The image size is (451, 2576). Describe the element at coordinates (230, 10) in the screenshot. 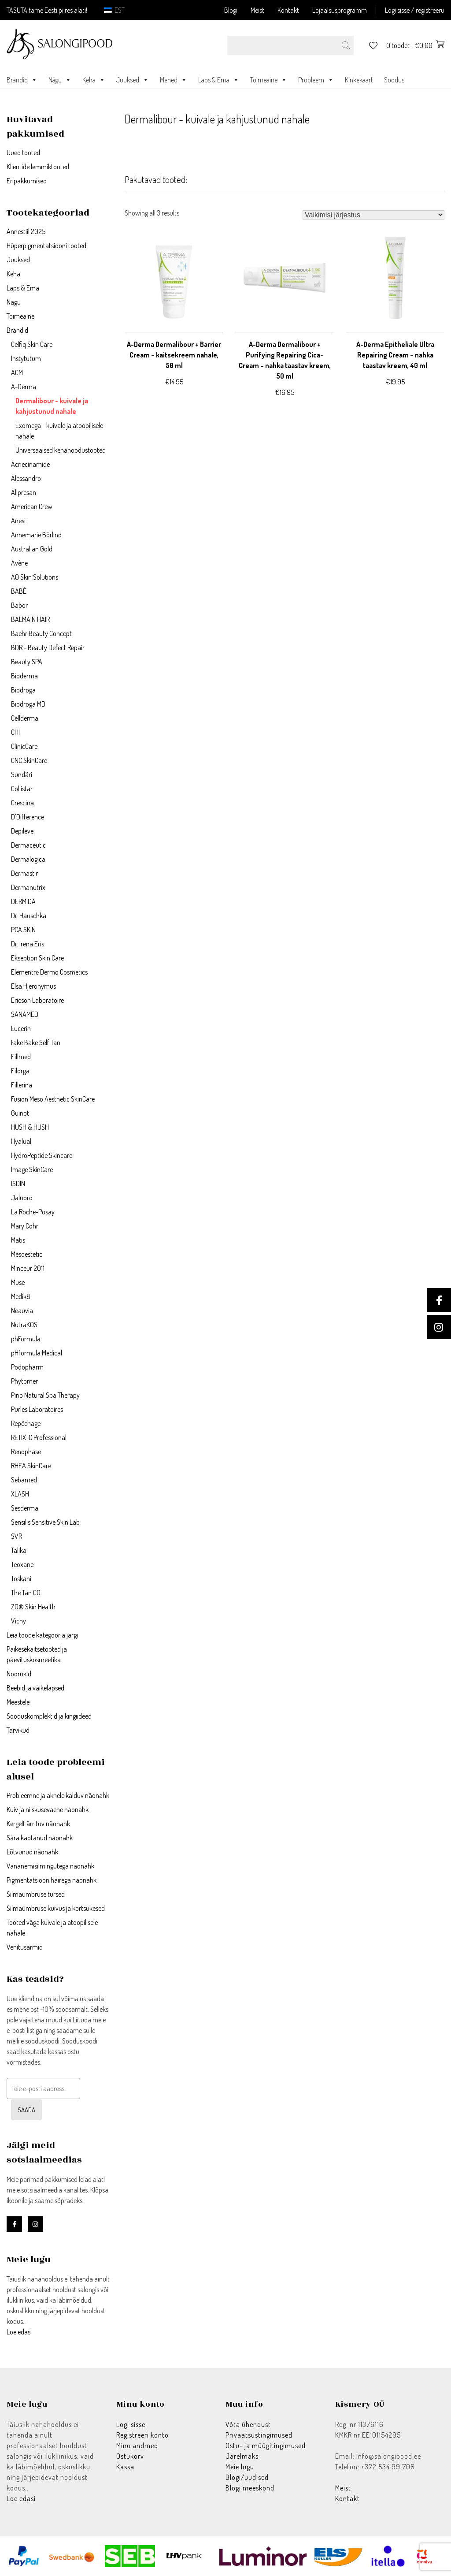

I see `Blogi` at that location.